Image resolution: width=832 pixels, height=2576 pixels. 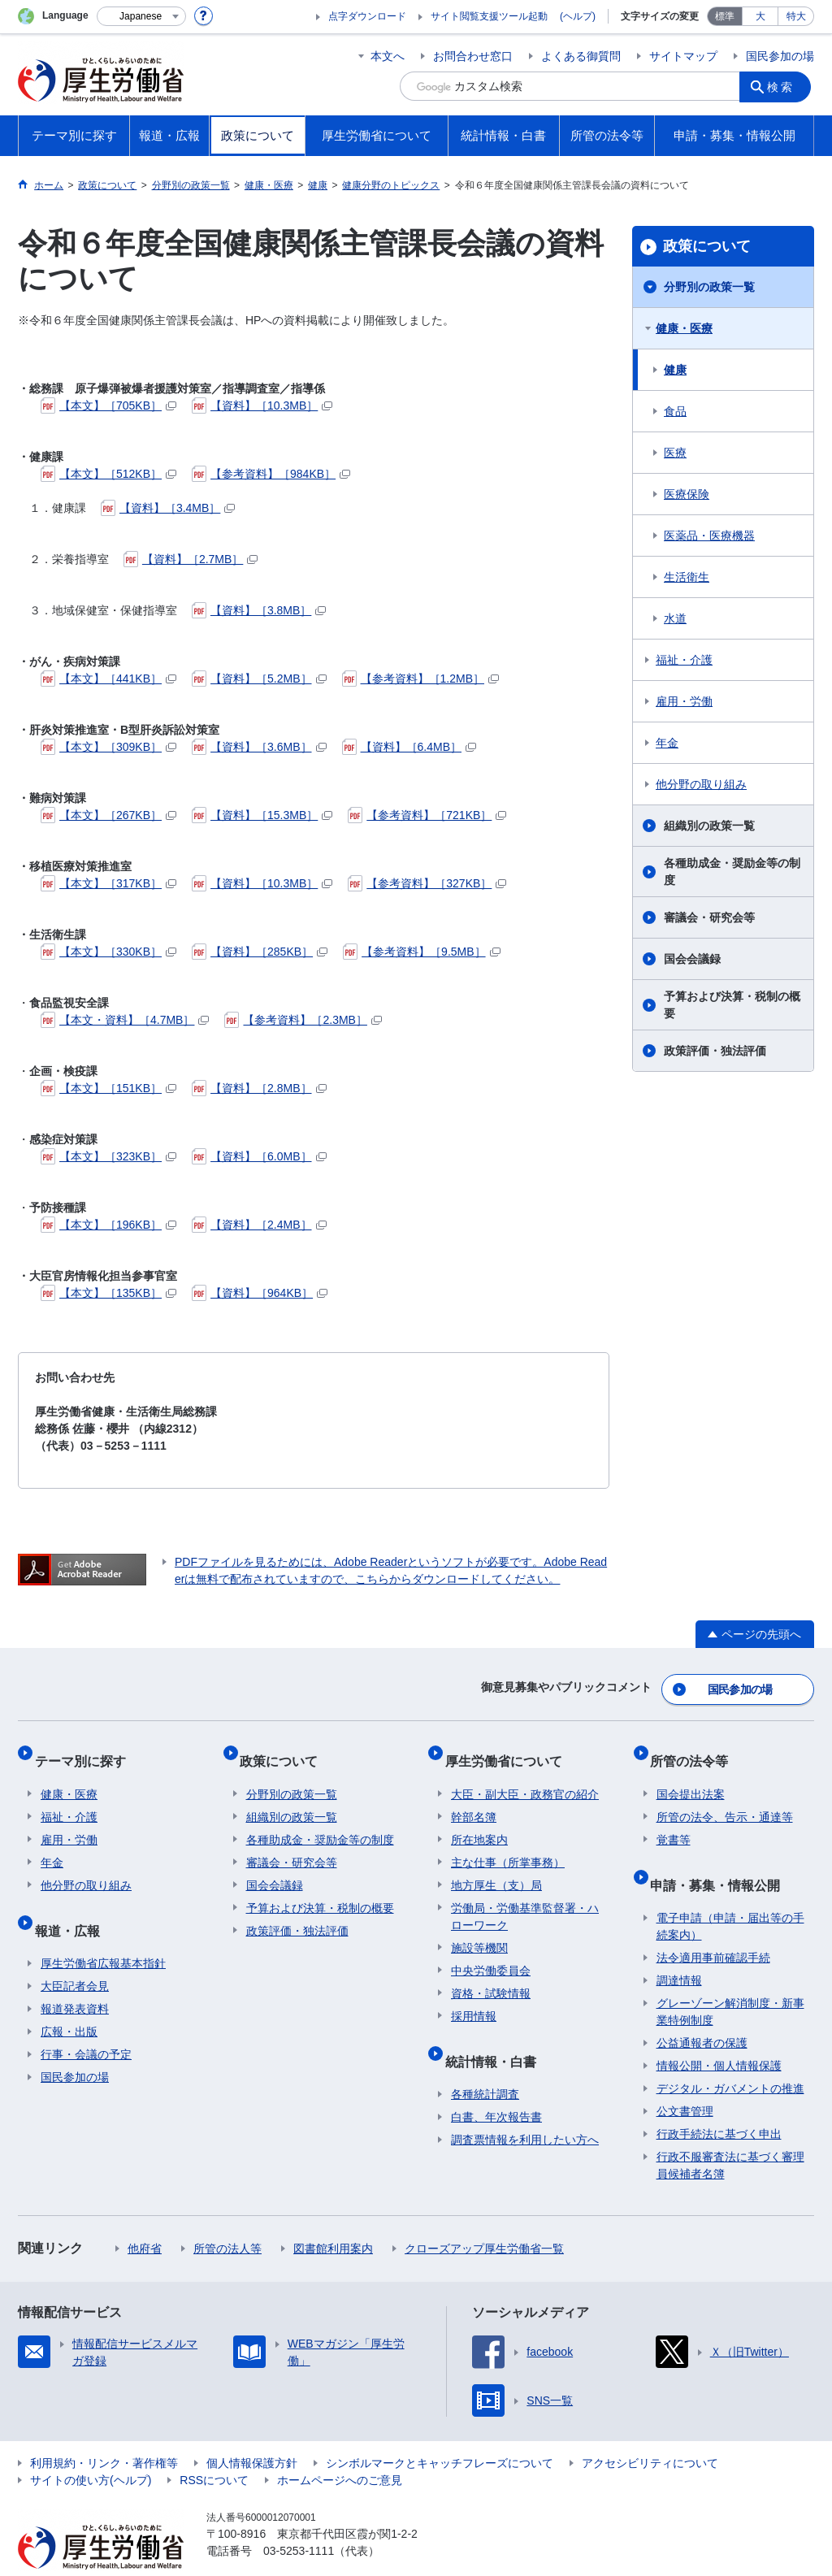 I want to click on 健康・医療, so click(x=684, y=328).